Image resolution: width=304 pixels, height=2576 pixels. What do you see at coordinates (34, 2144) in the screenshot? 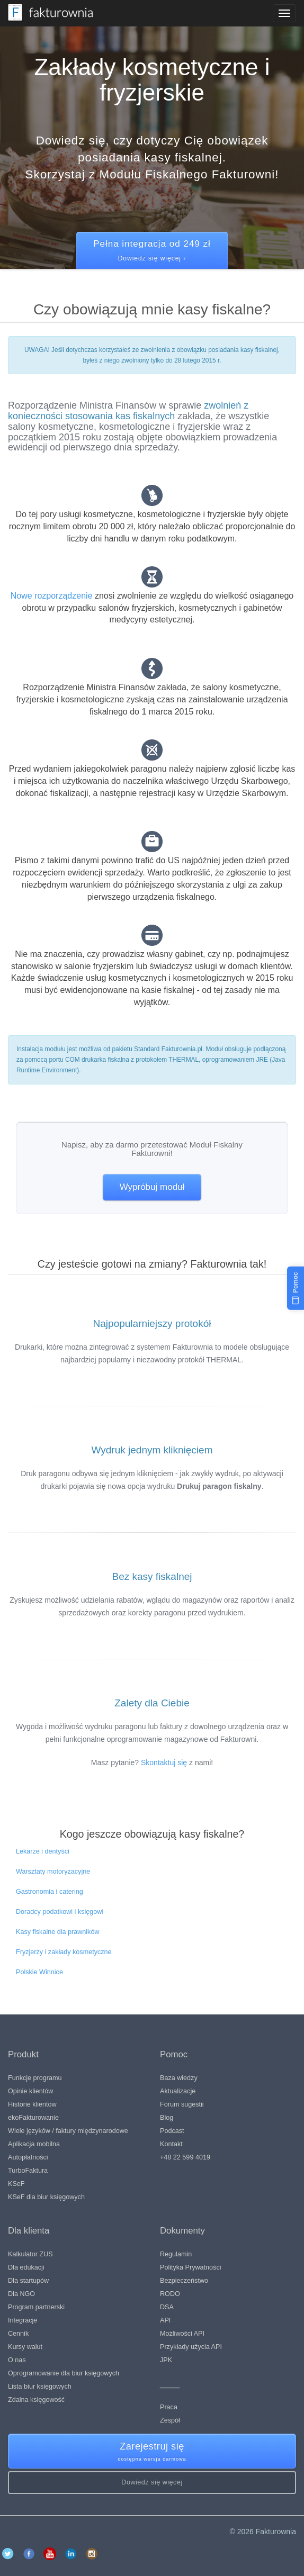
I see `Aplikacja mobilna` at bounding box center [34, 2144].